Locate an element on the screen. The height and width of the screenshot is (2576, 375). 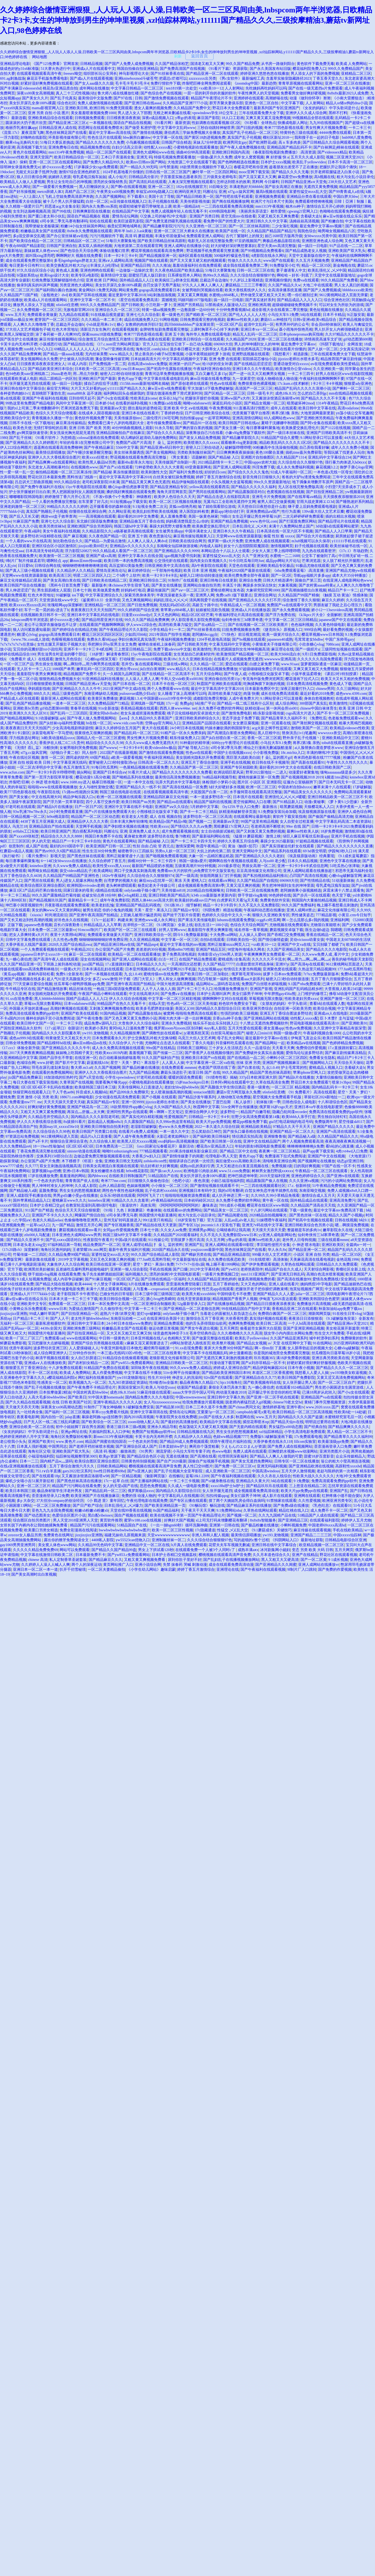
午夜男女xx00视频免费 is located at coordinates (115, 192).